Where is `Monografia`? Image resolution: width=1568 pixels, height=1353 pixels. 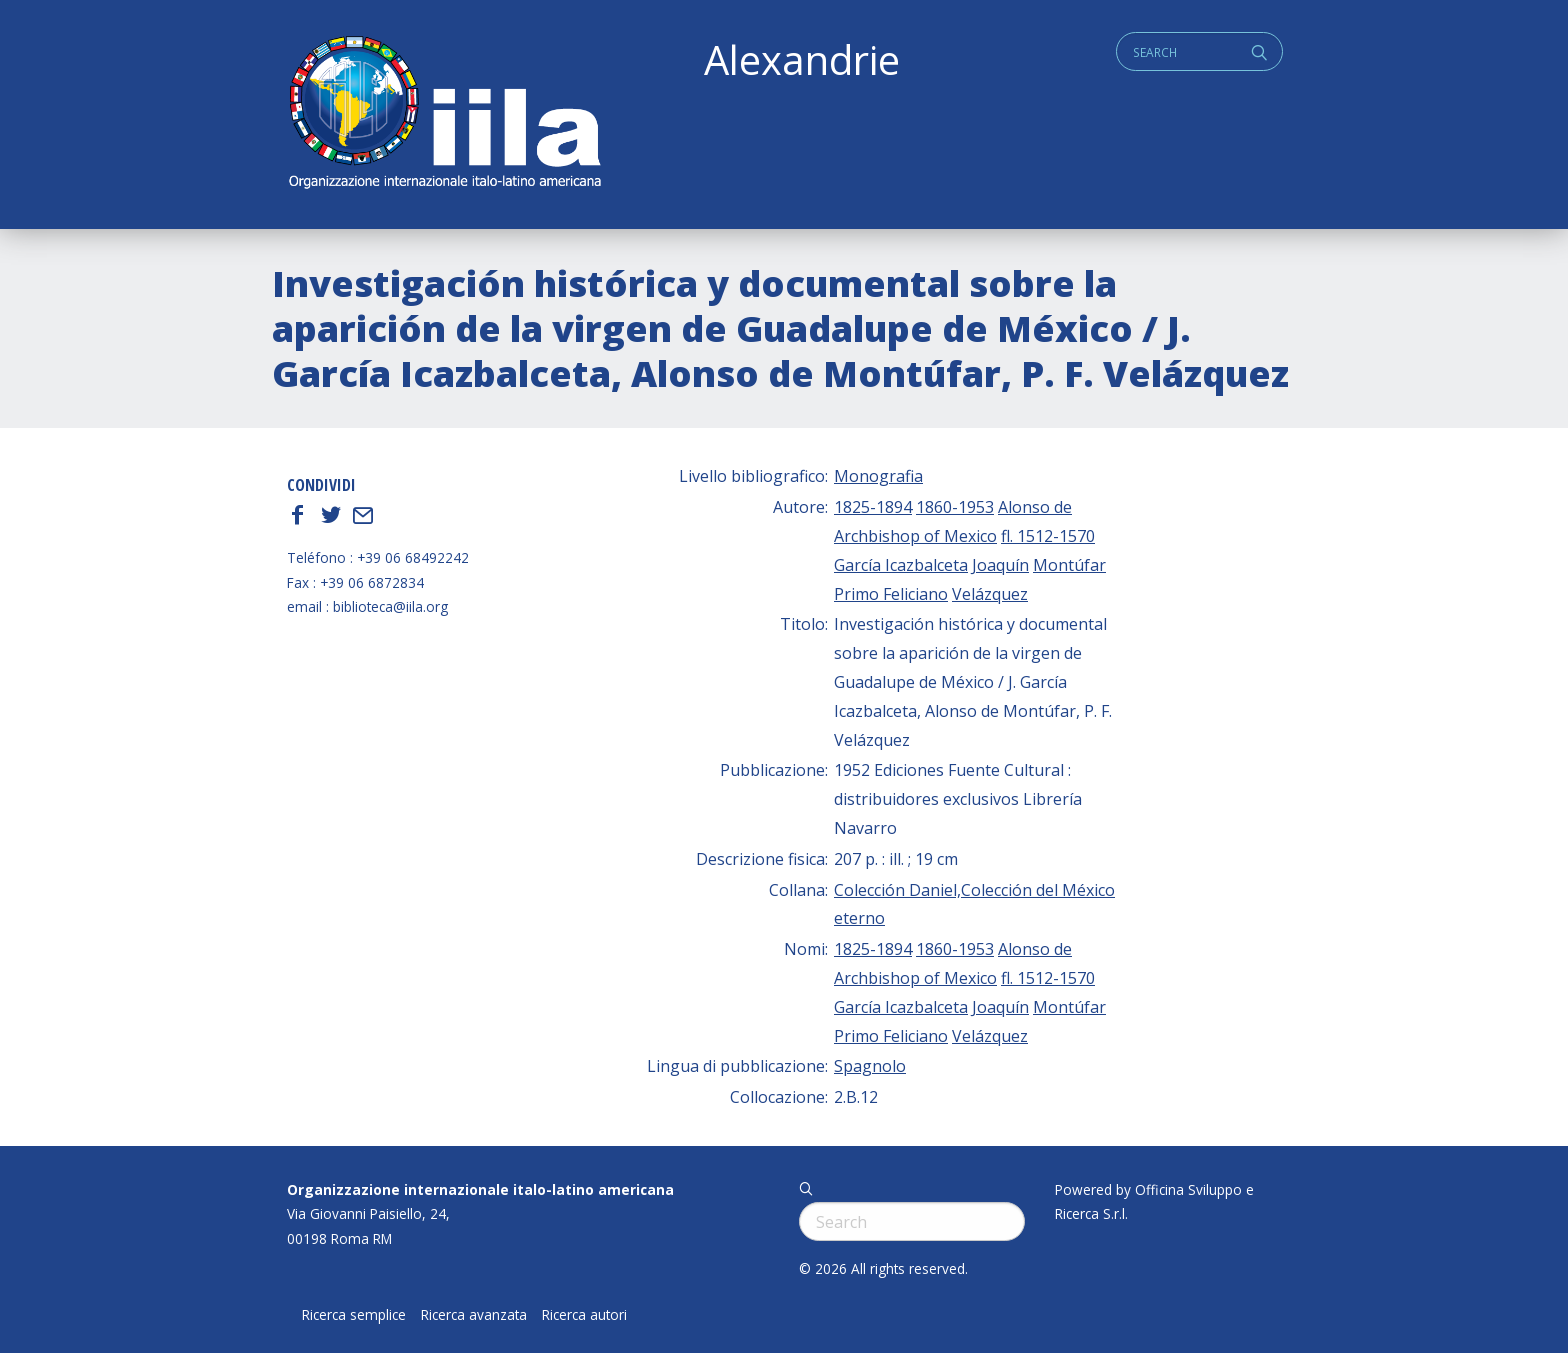
Monografia is located at coordinates (878, 476).